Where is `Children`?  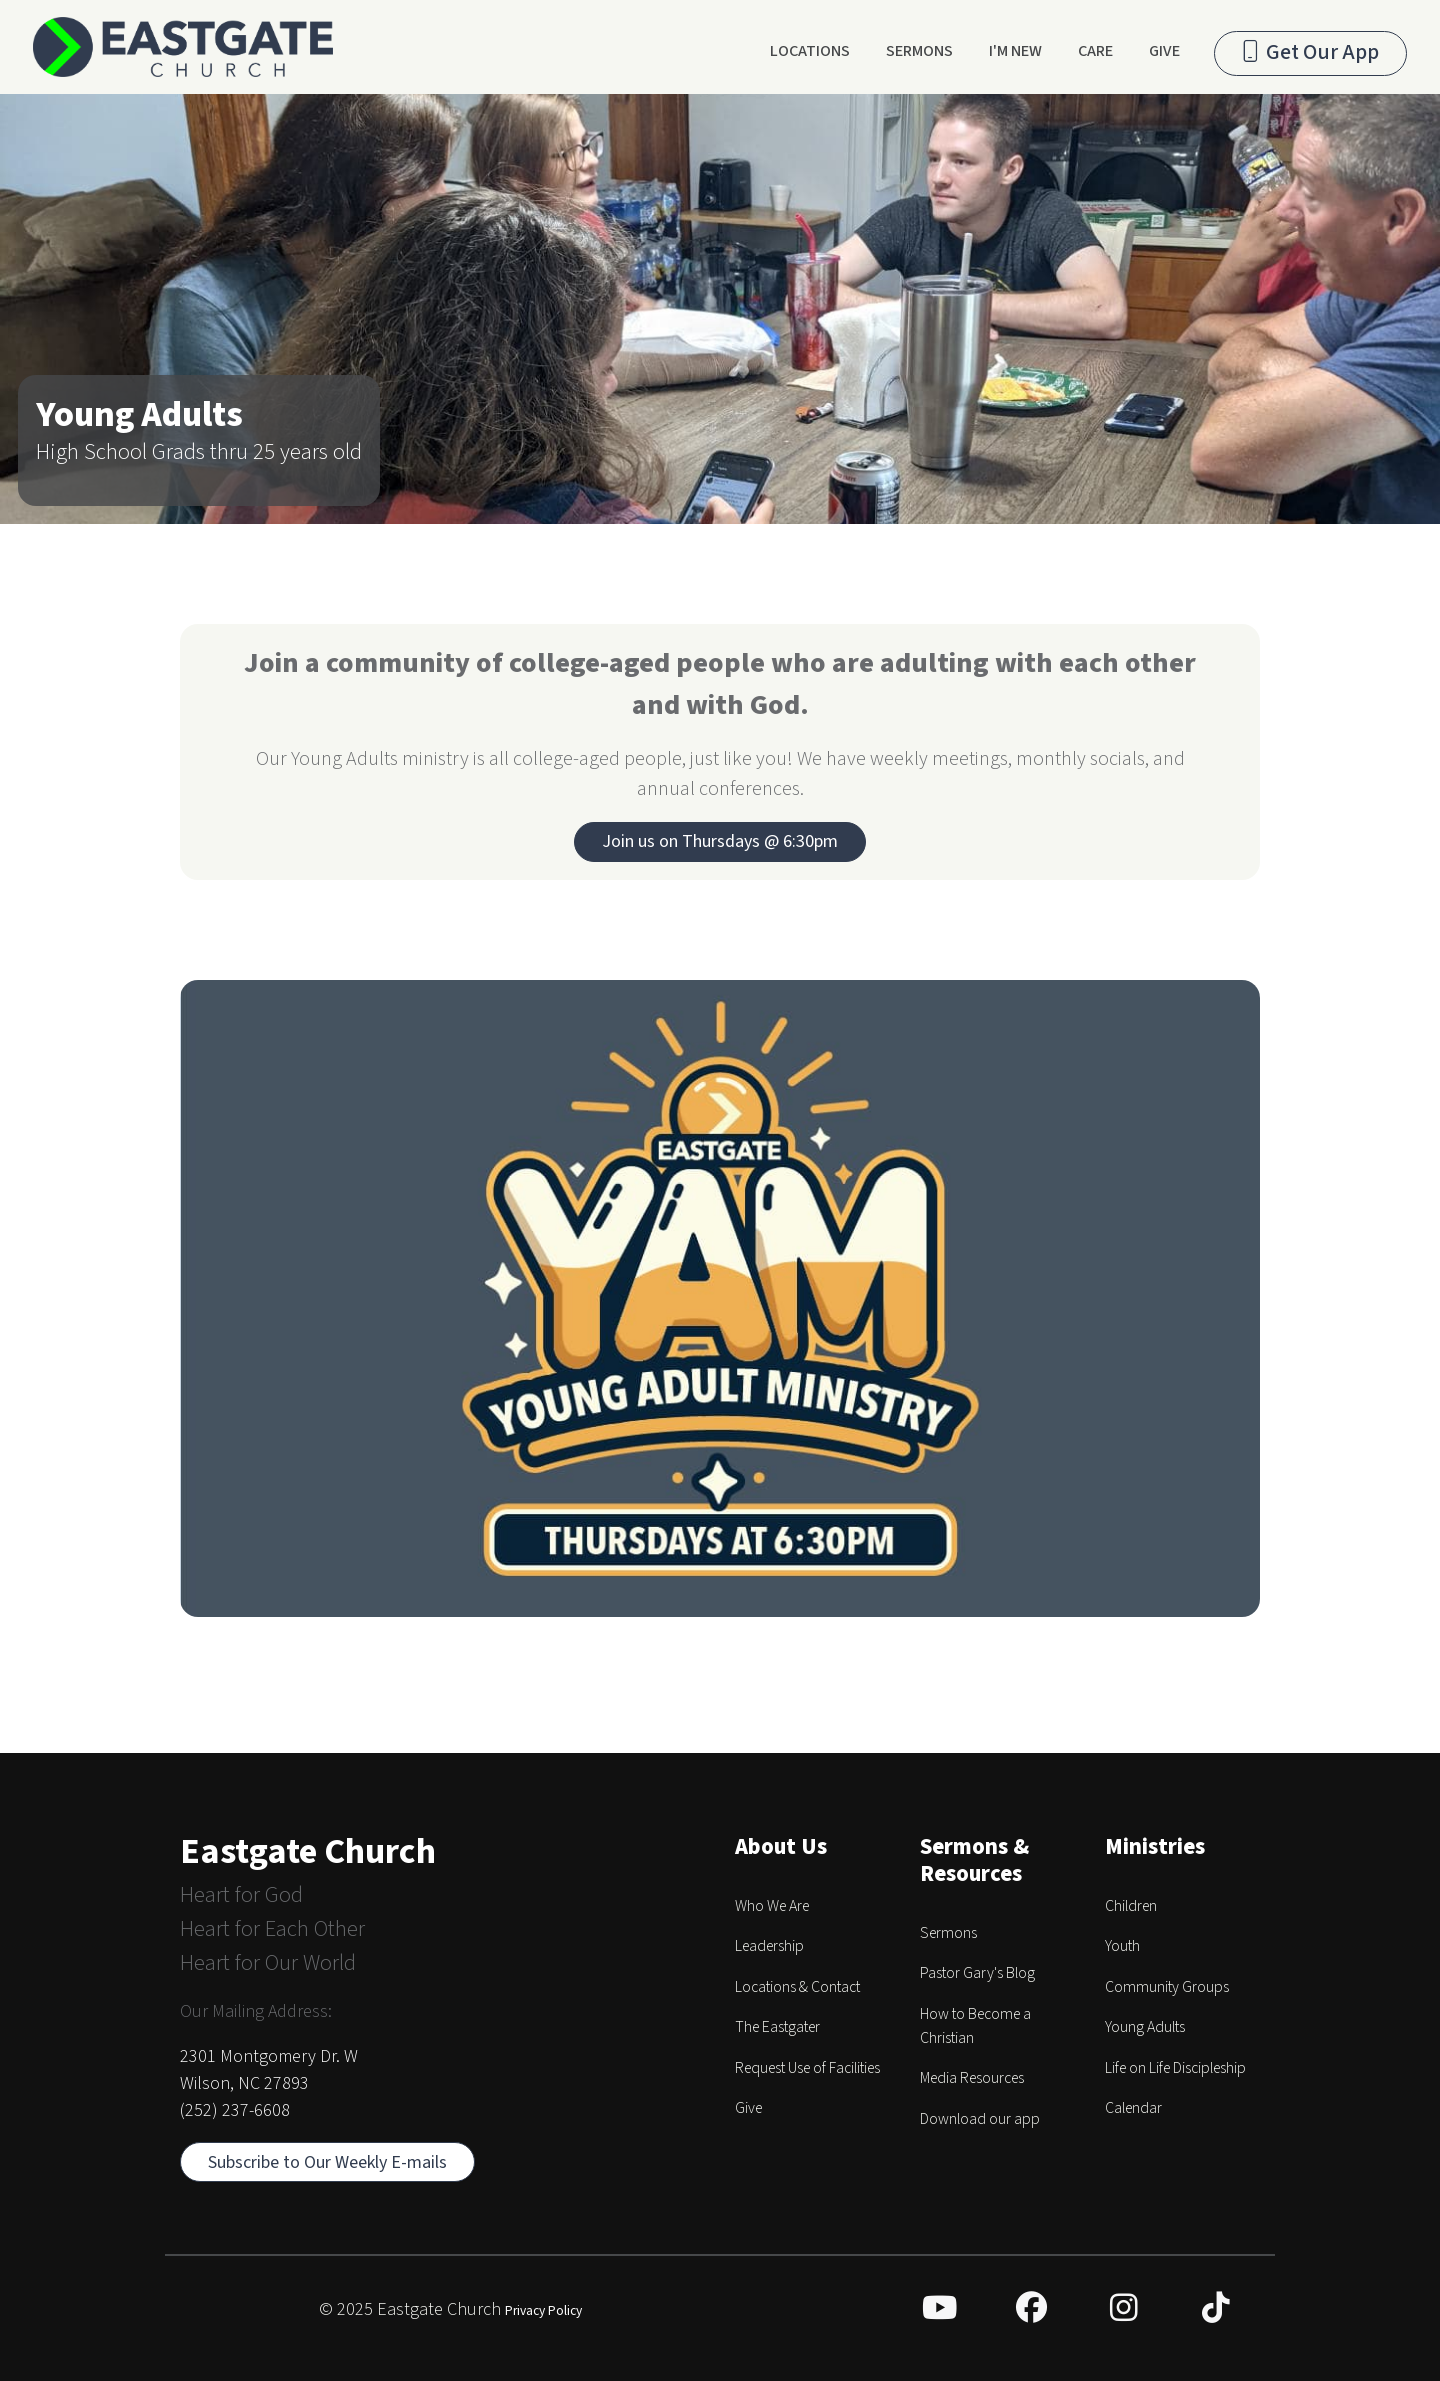 Children is located at coordinates (1131, 1906).